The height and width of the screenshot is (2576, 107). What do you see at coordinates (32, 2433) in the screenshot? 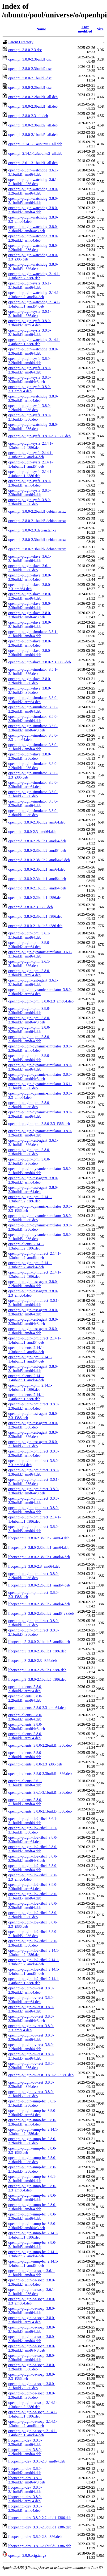
I see `openhpi-plugin-oa-soap_2.14.1-1.4ubuntu1_amd64.deb` at bounding box center [32, 2433].